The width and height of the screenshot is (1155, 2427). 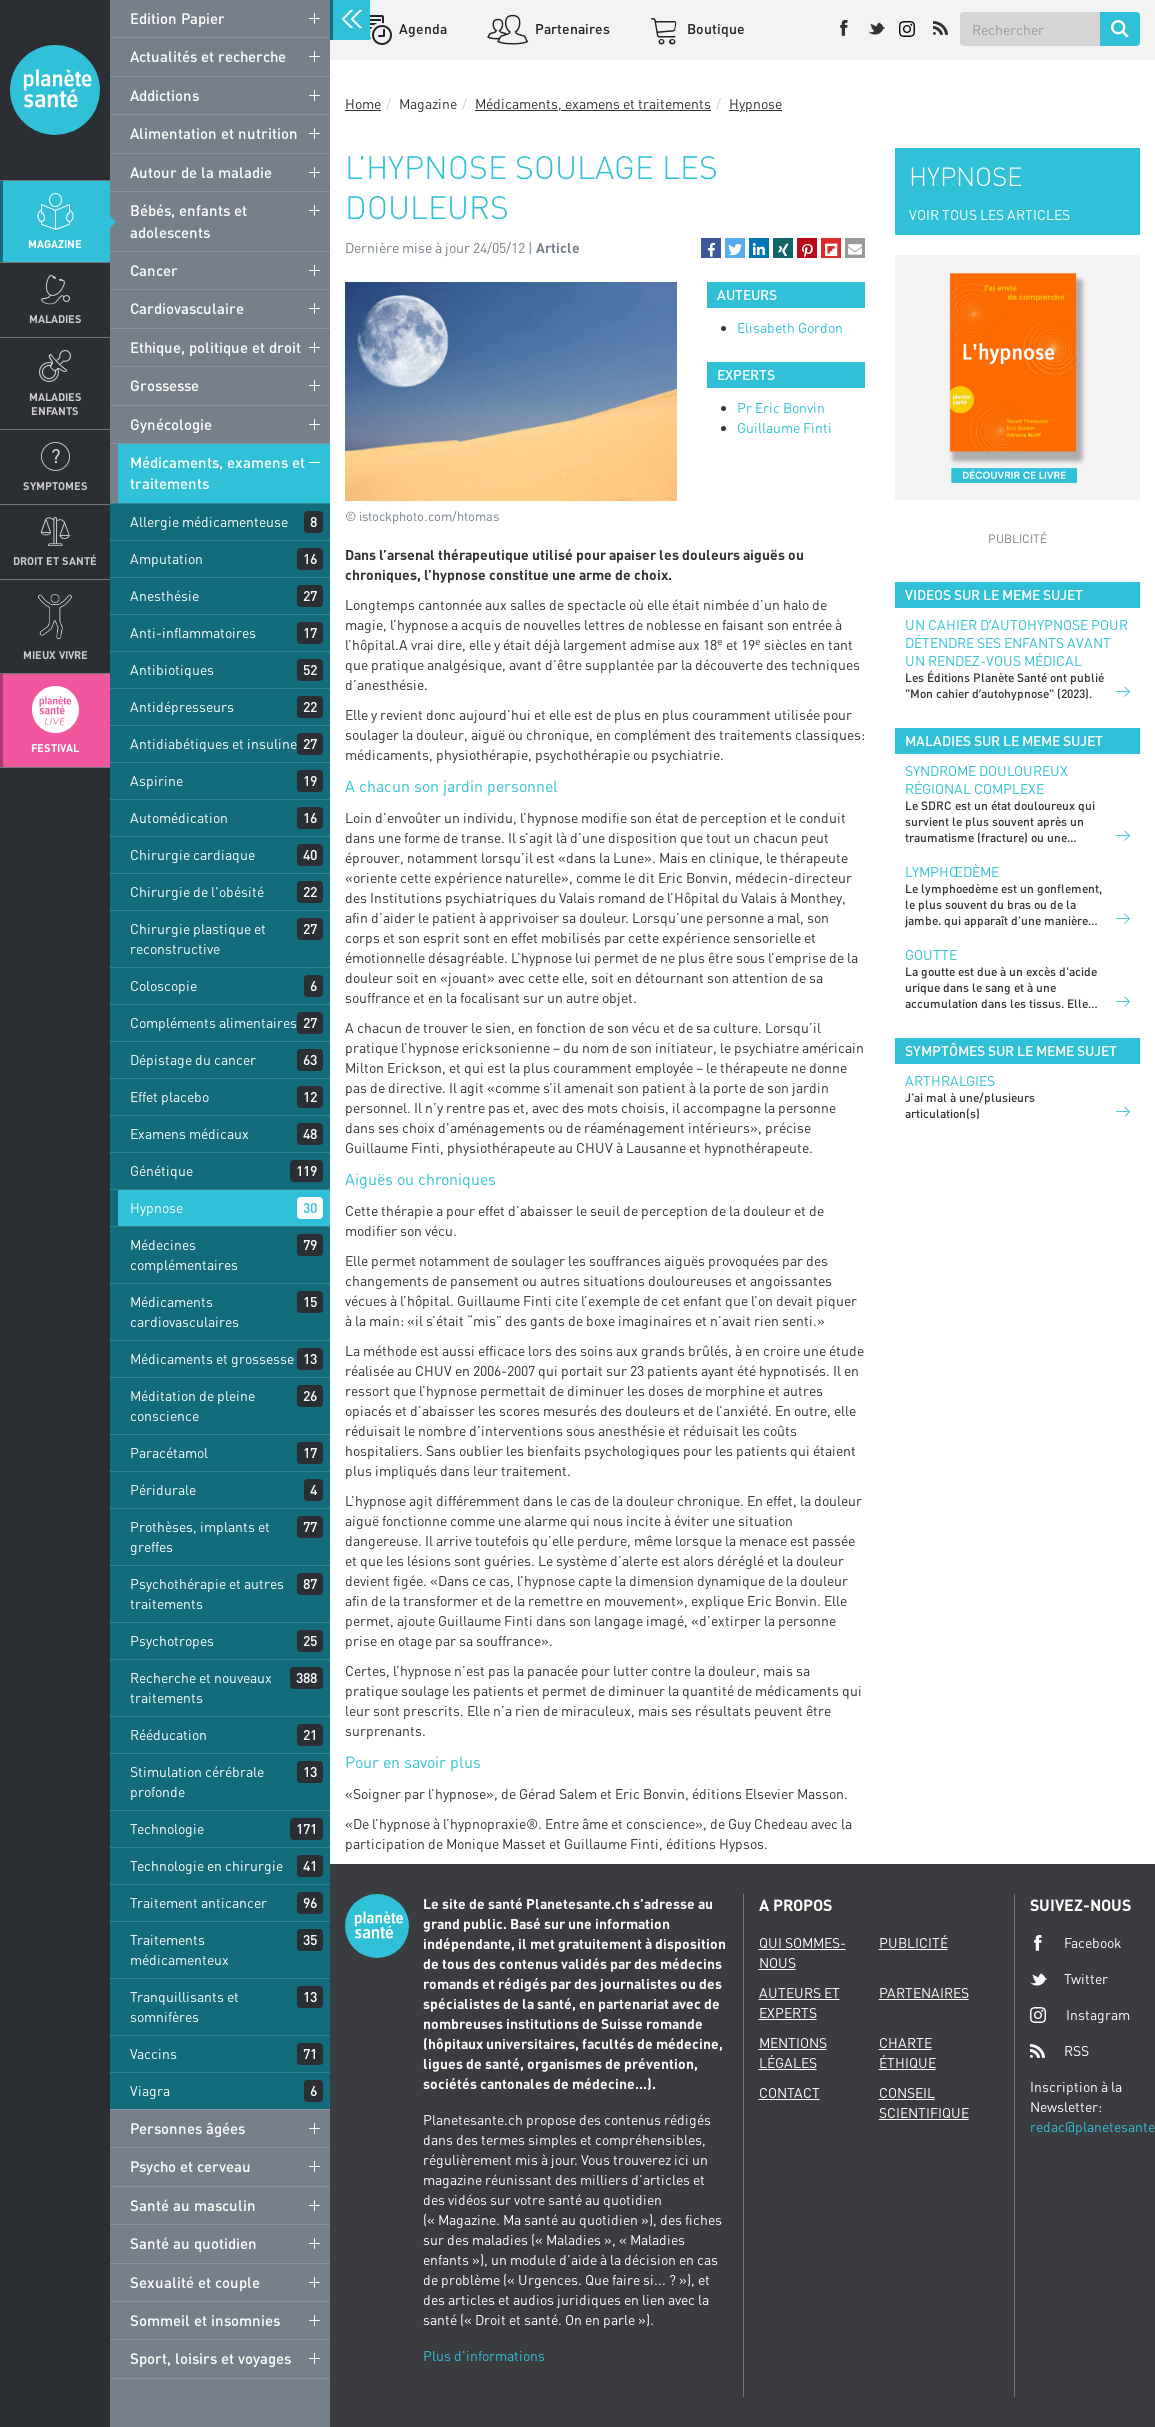 What do you see at coordinates (55, 90) in the screenshot?
I see `Planete sante` at bounding box center [55, 90].